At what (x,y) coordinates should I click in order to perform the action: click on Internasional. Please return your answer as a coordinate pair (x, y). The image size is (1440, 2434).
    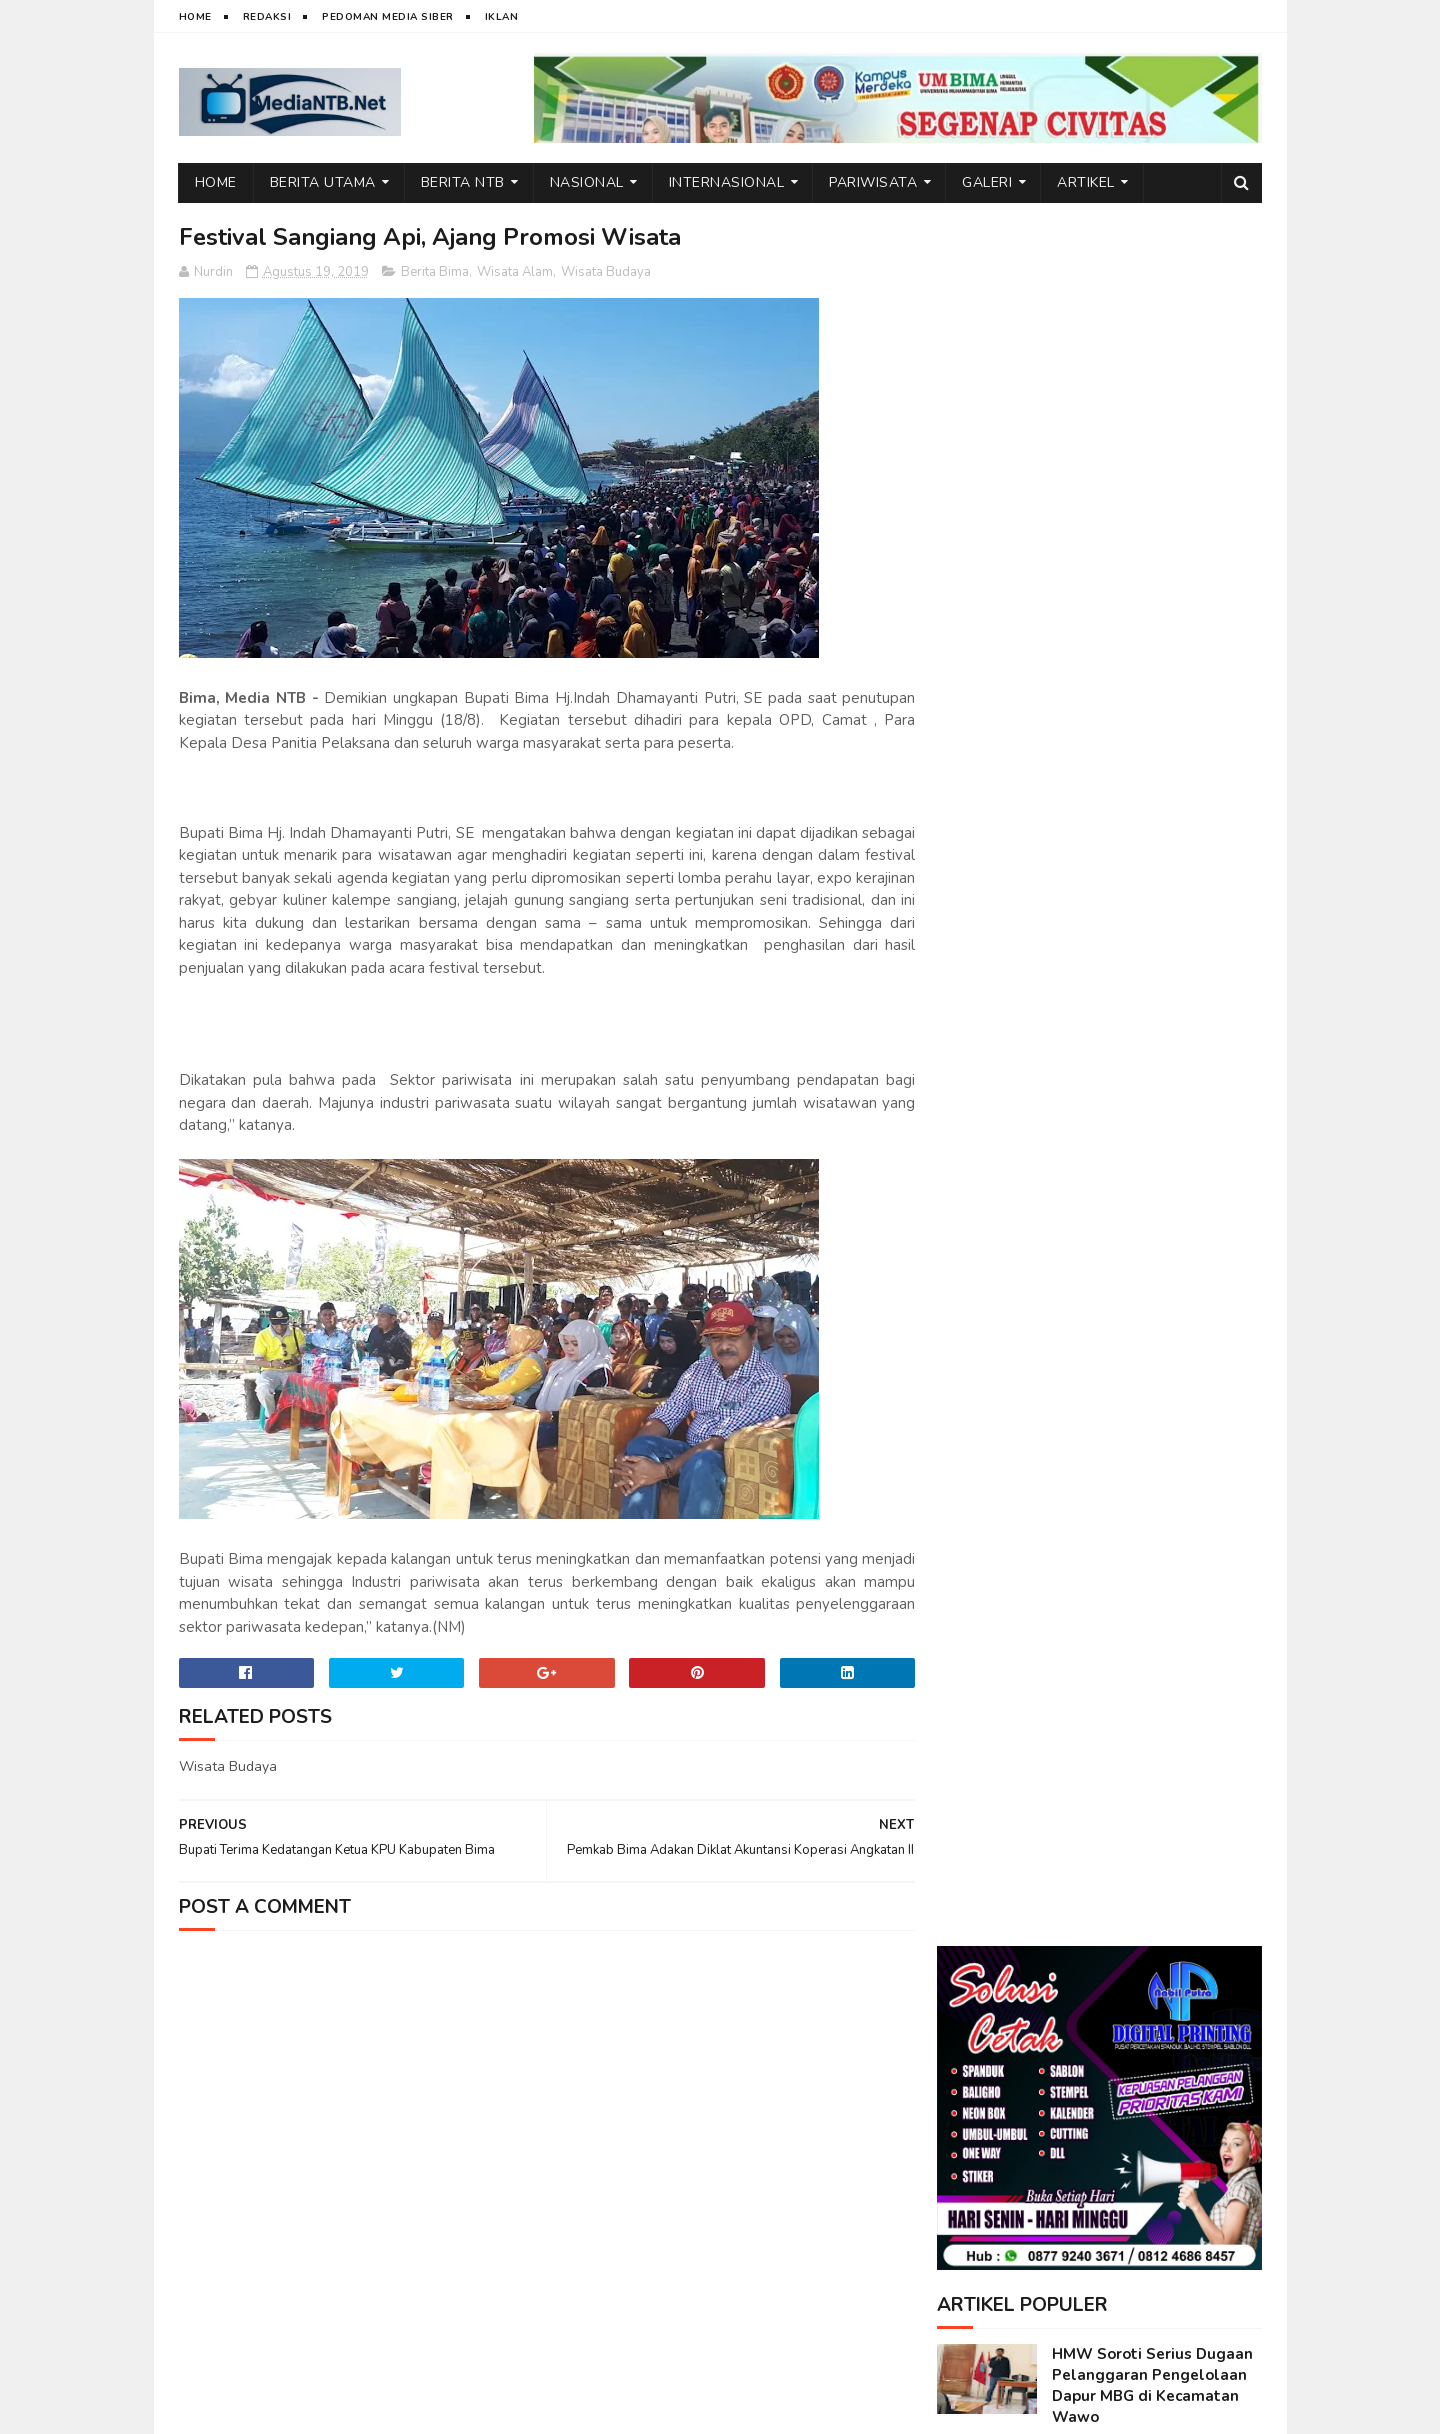
    Looking at the image, I should click on (727, 182).